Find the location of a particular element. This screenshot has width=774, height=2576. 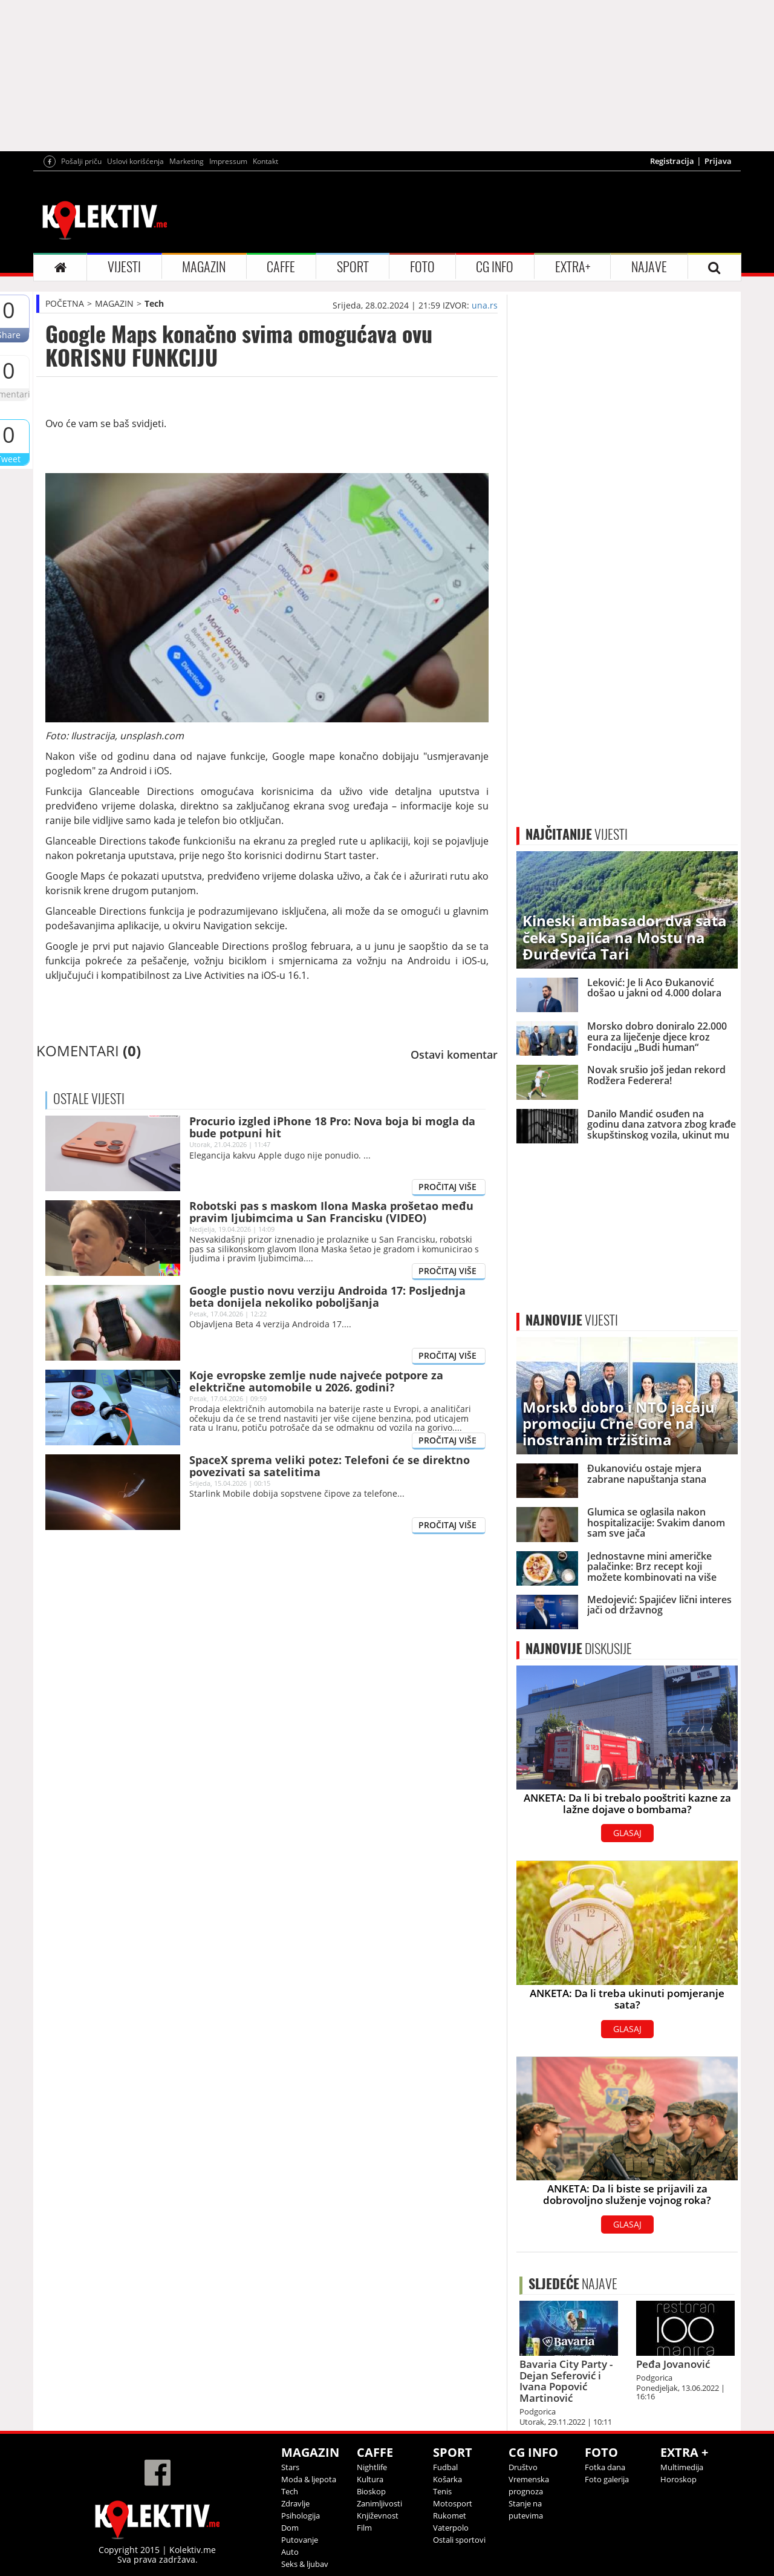

Marketing is located at coordinates (186, 161).